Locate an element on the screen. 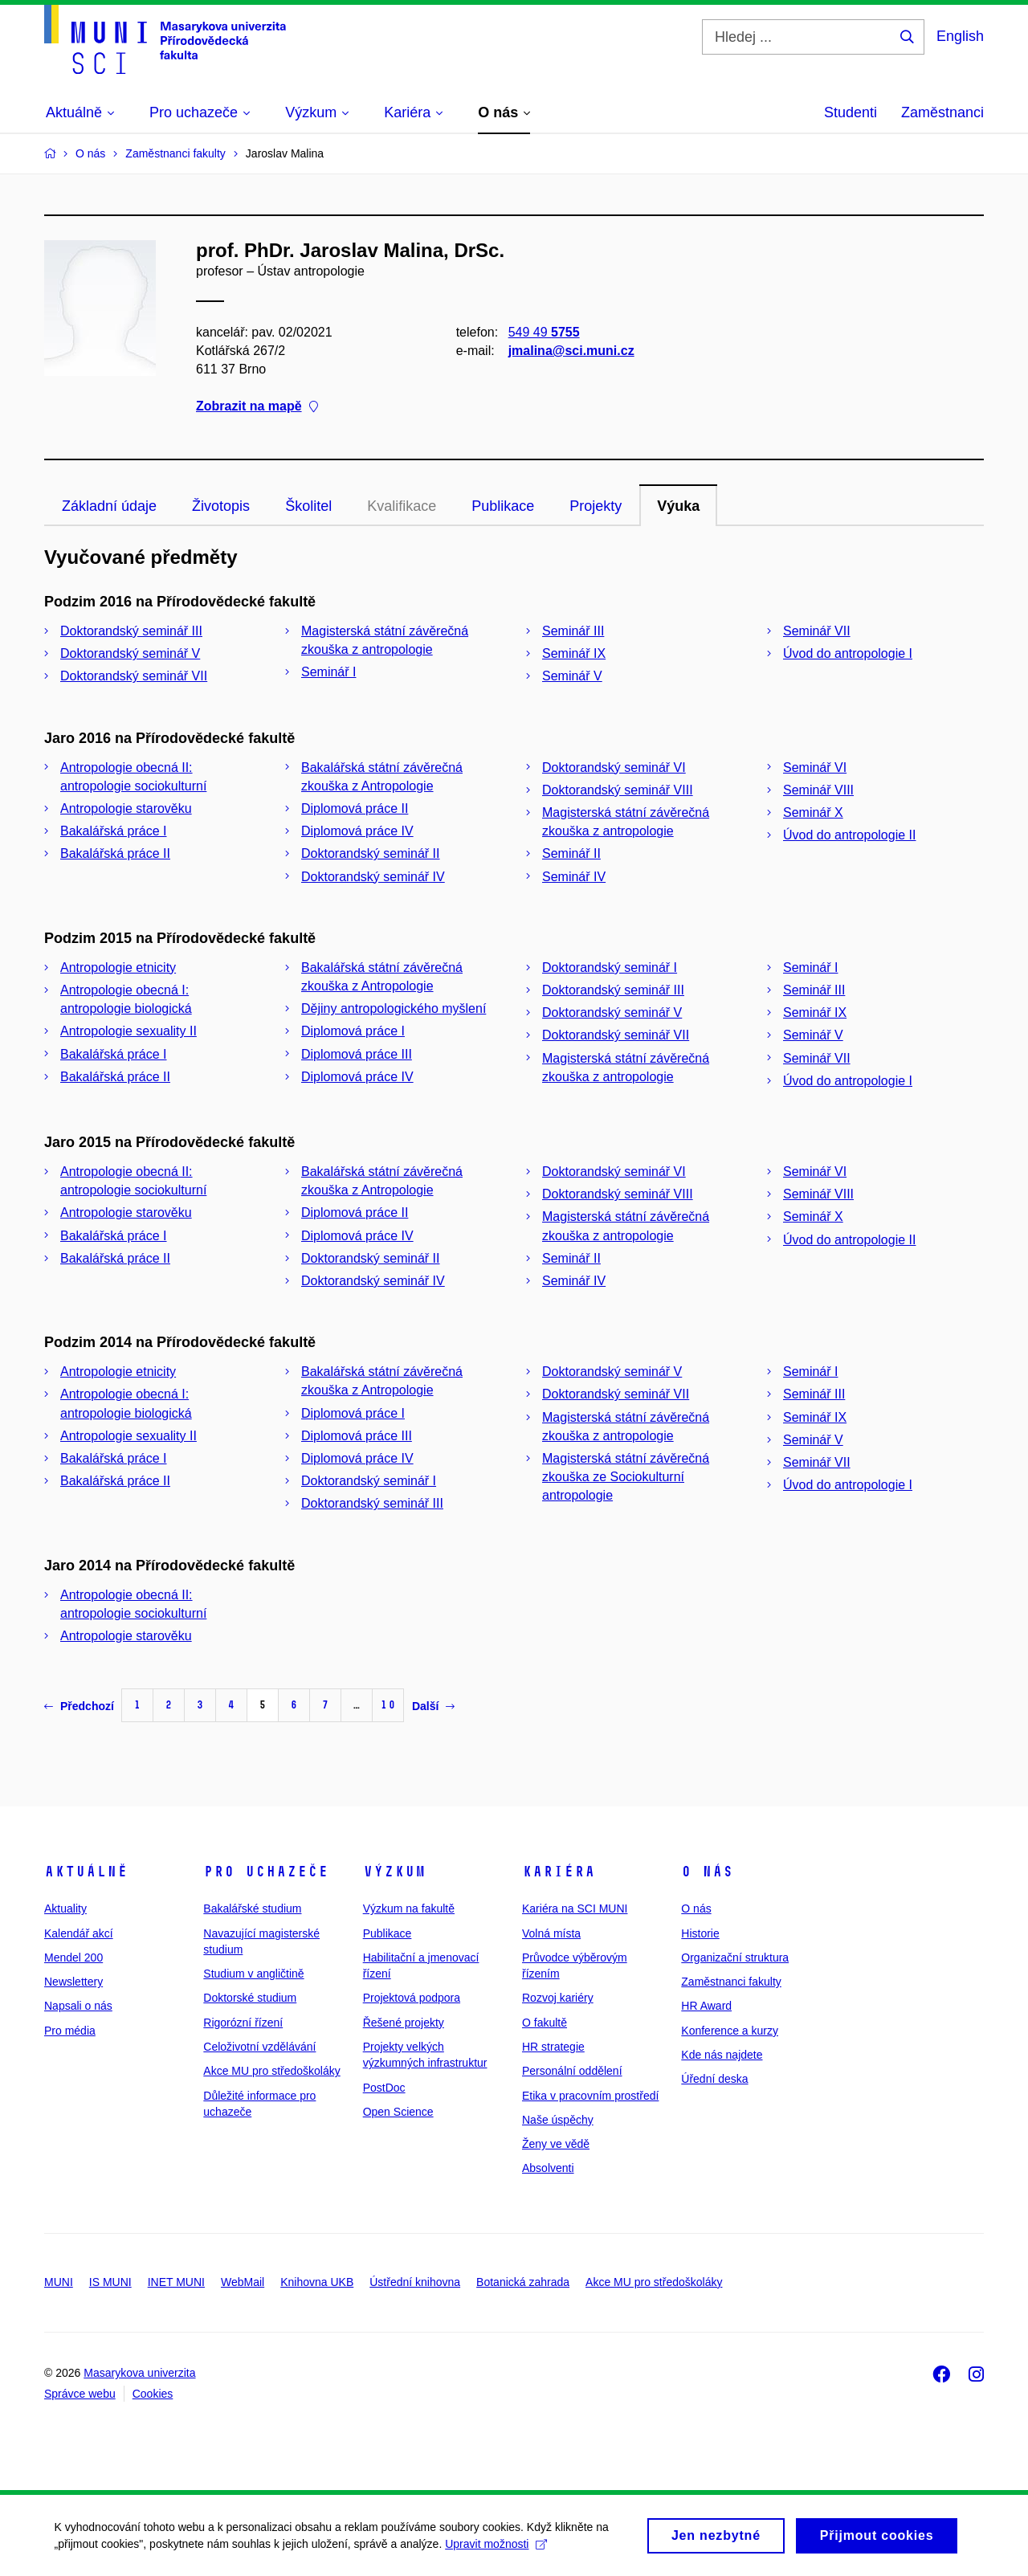 This screenshot has width=1028, height=2576. 10 is located at coordinates (388, 1705).